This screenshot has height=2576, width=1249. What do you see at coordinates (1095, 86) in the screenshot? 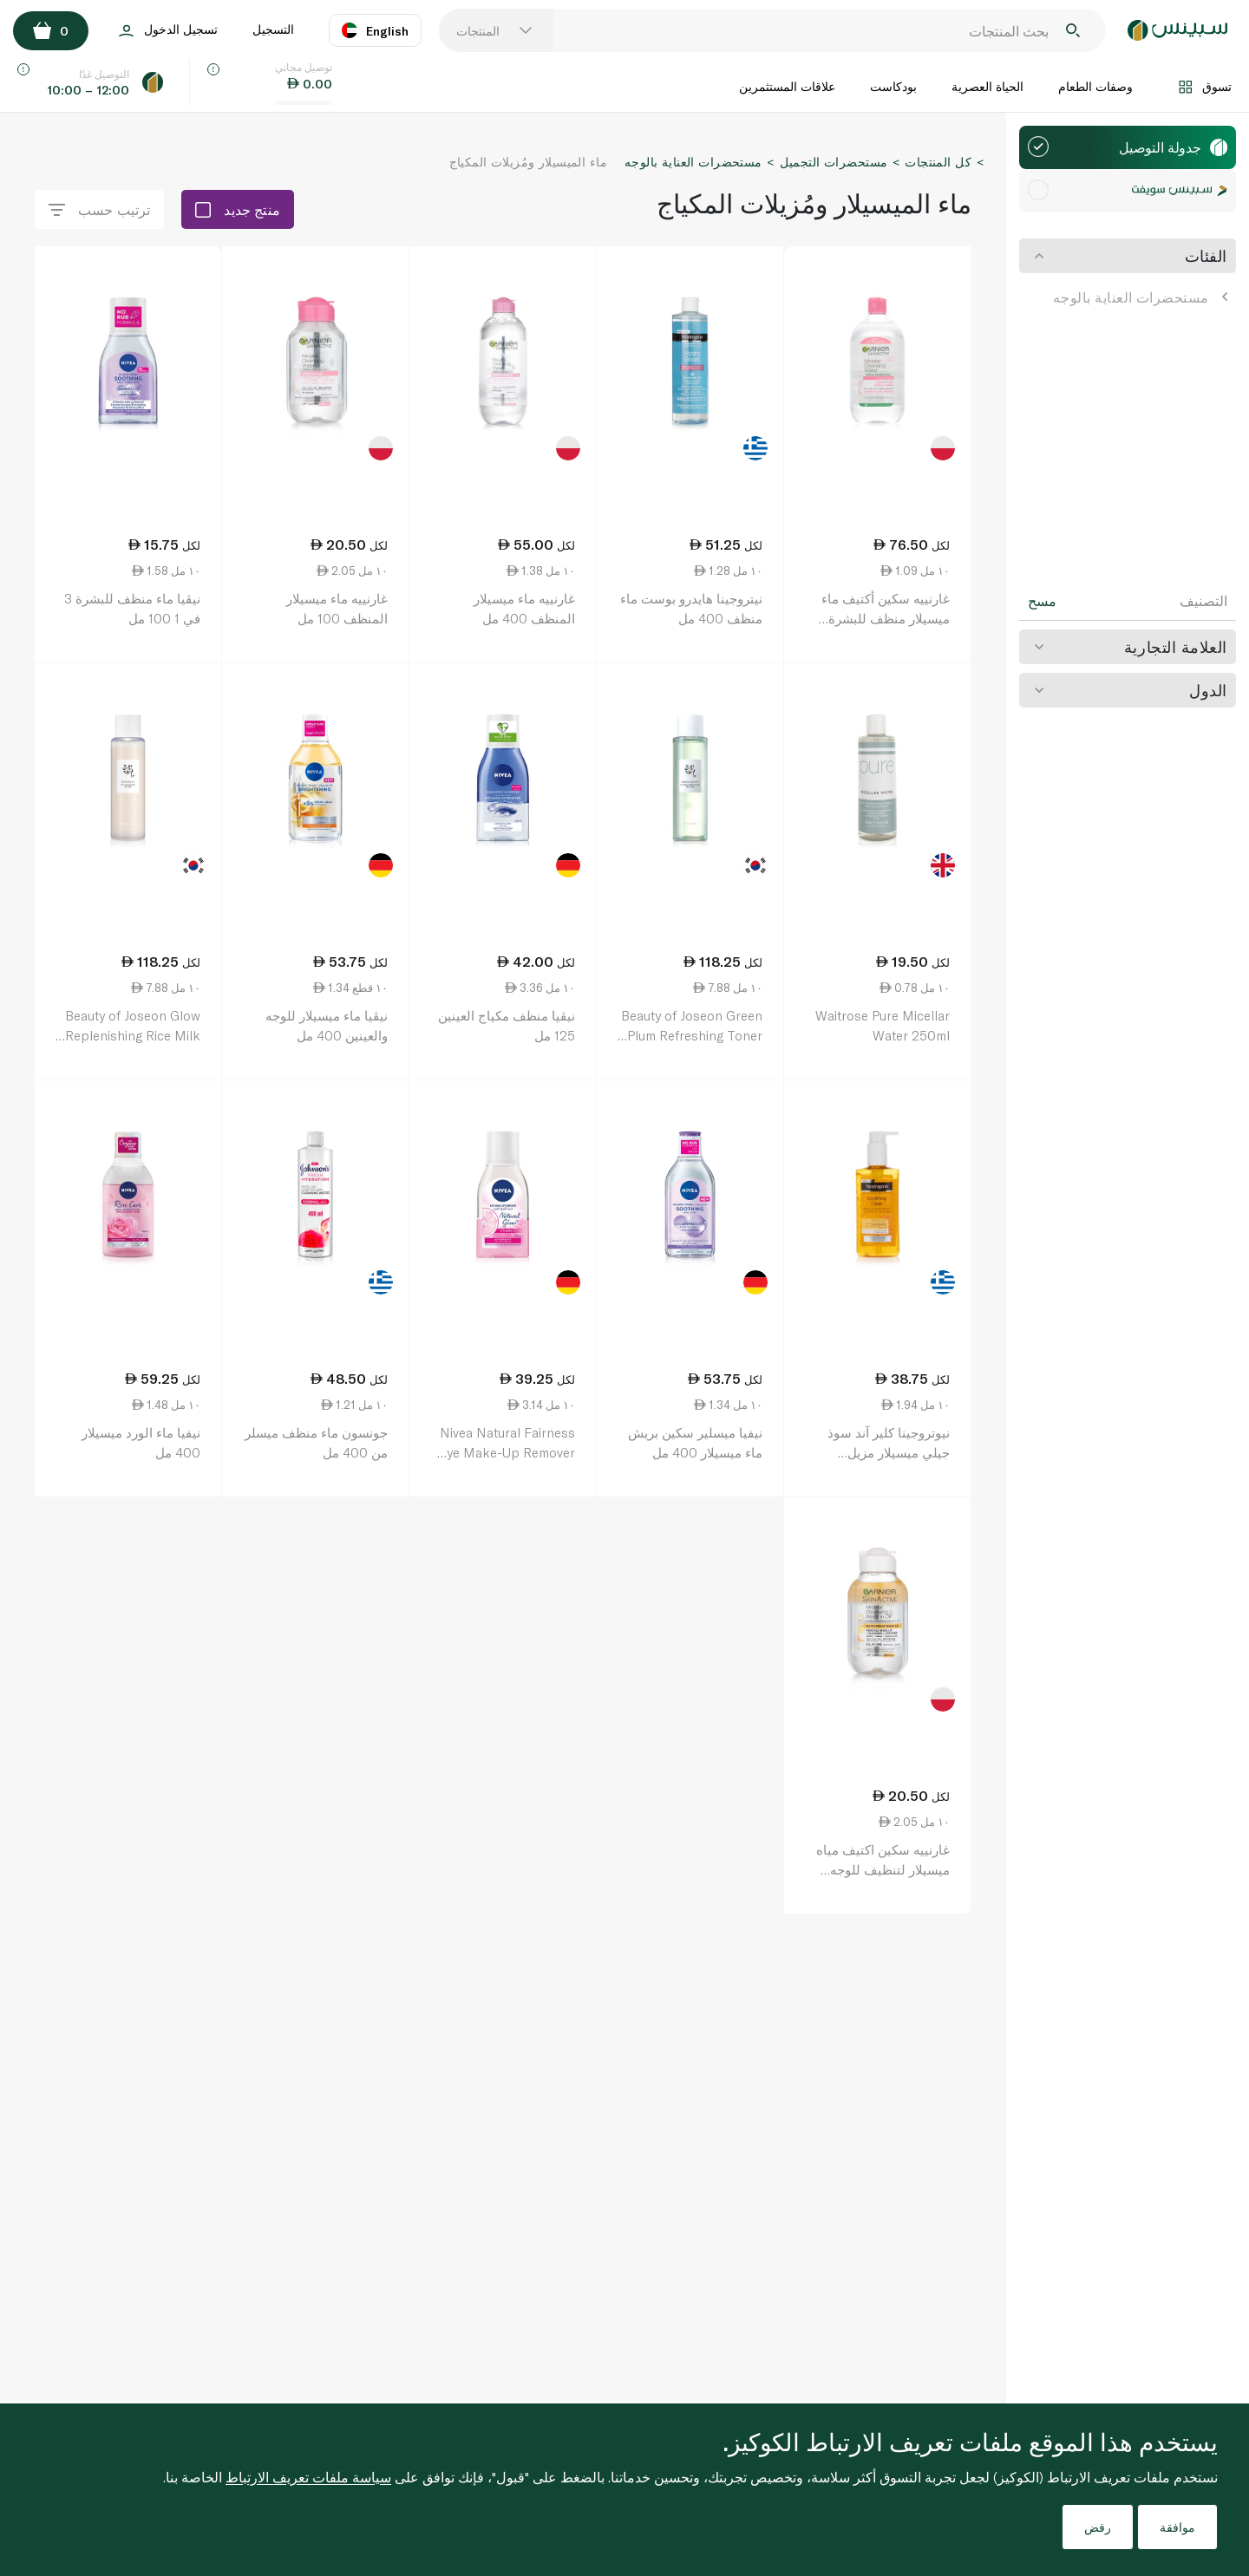
I see `وصفات الطعام` at bounding box center [1095, 86].